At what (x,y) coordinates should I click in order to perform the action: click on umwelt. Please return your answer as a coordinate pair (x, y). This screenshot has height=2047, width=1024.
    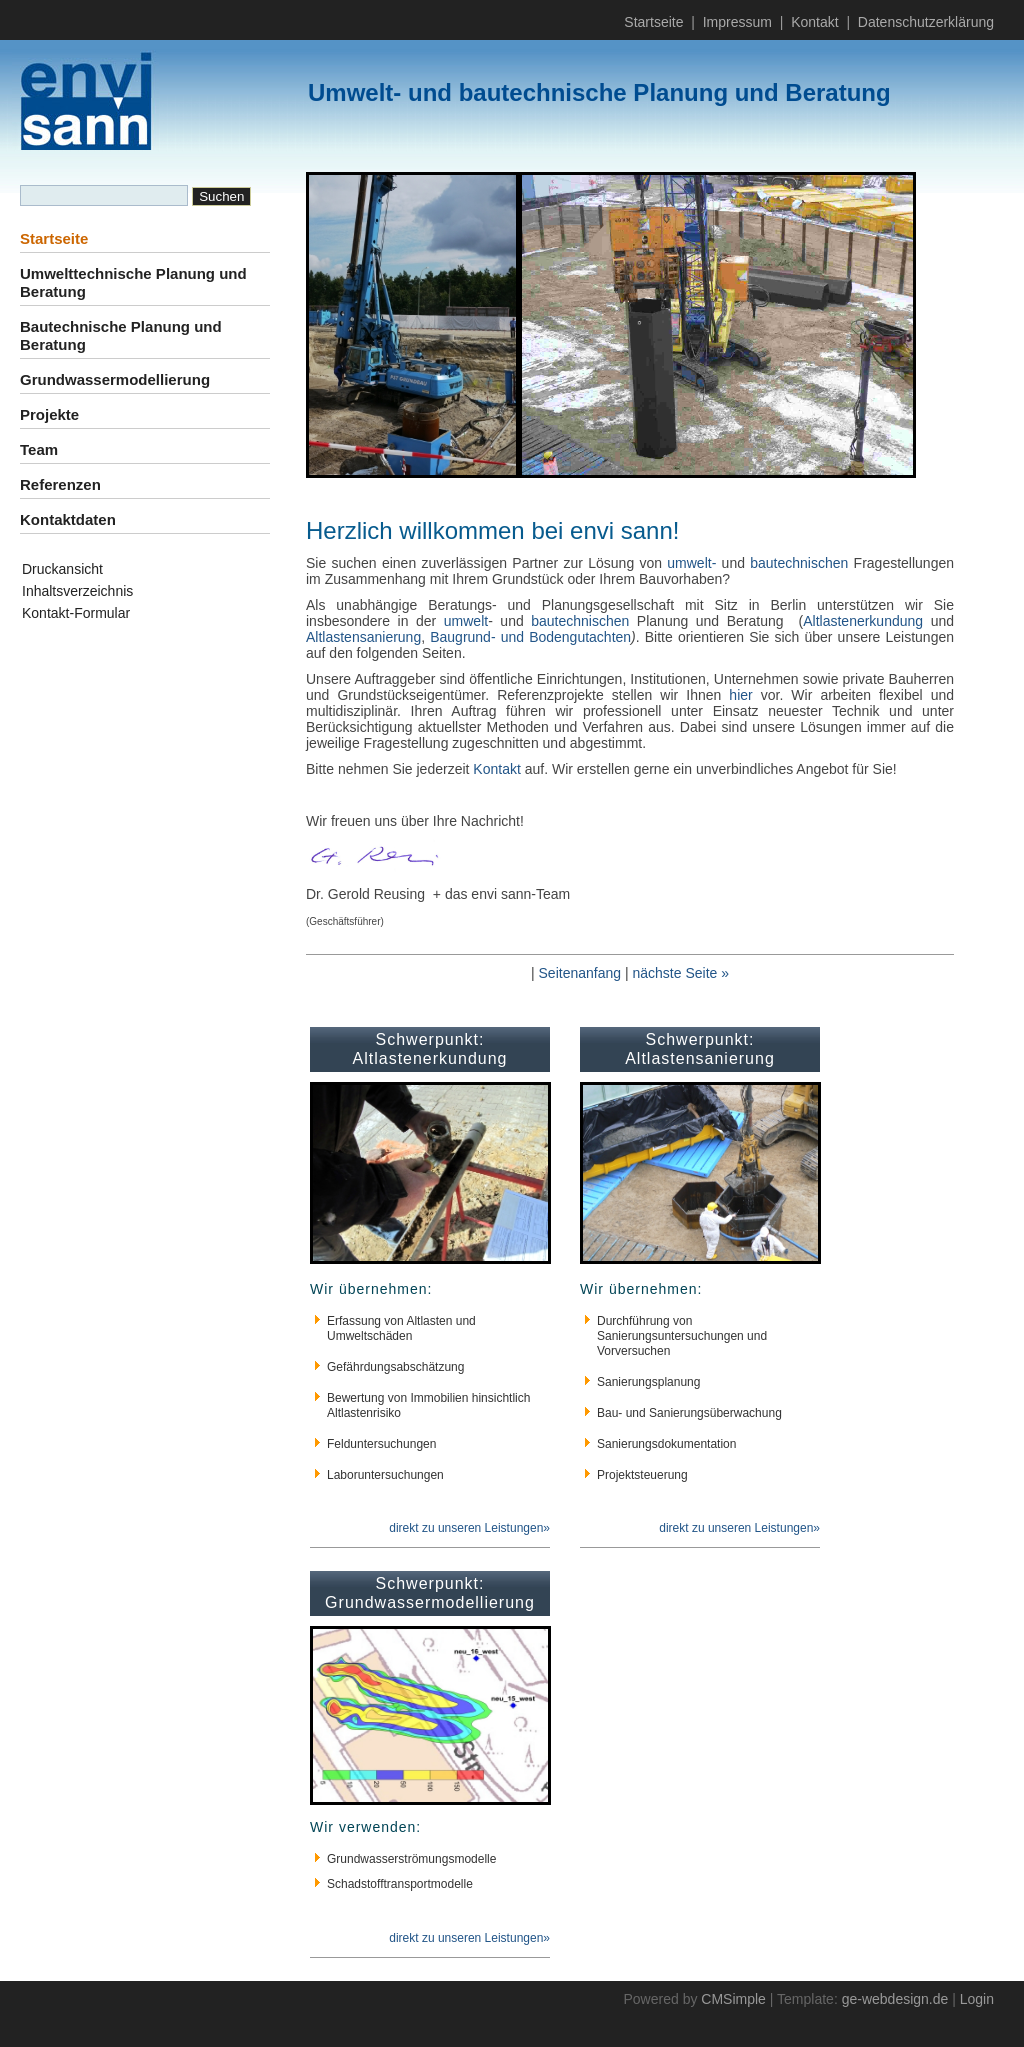
    Looking at the image, I should click on (466, 621).